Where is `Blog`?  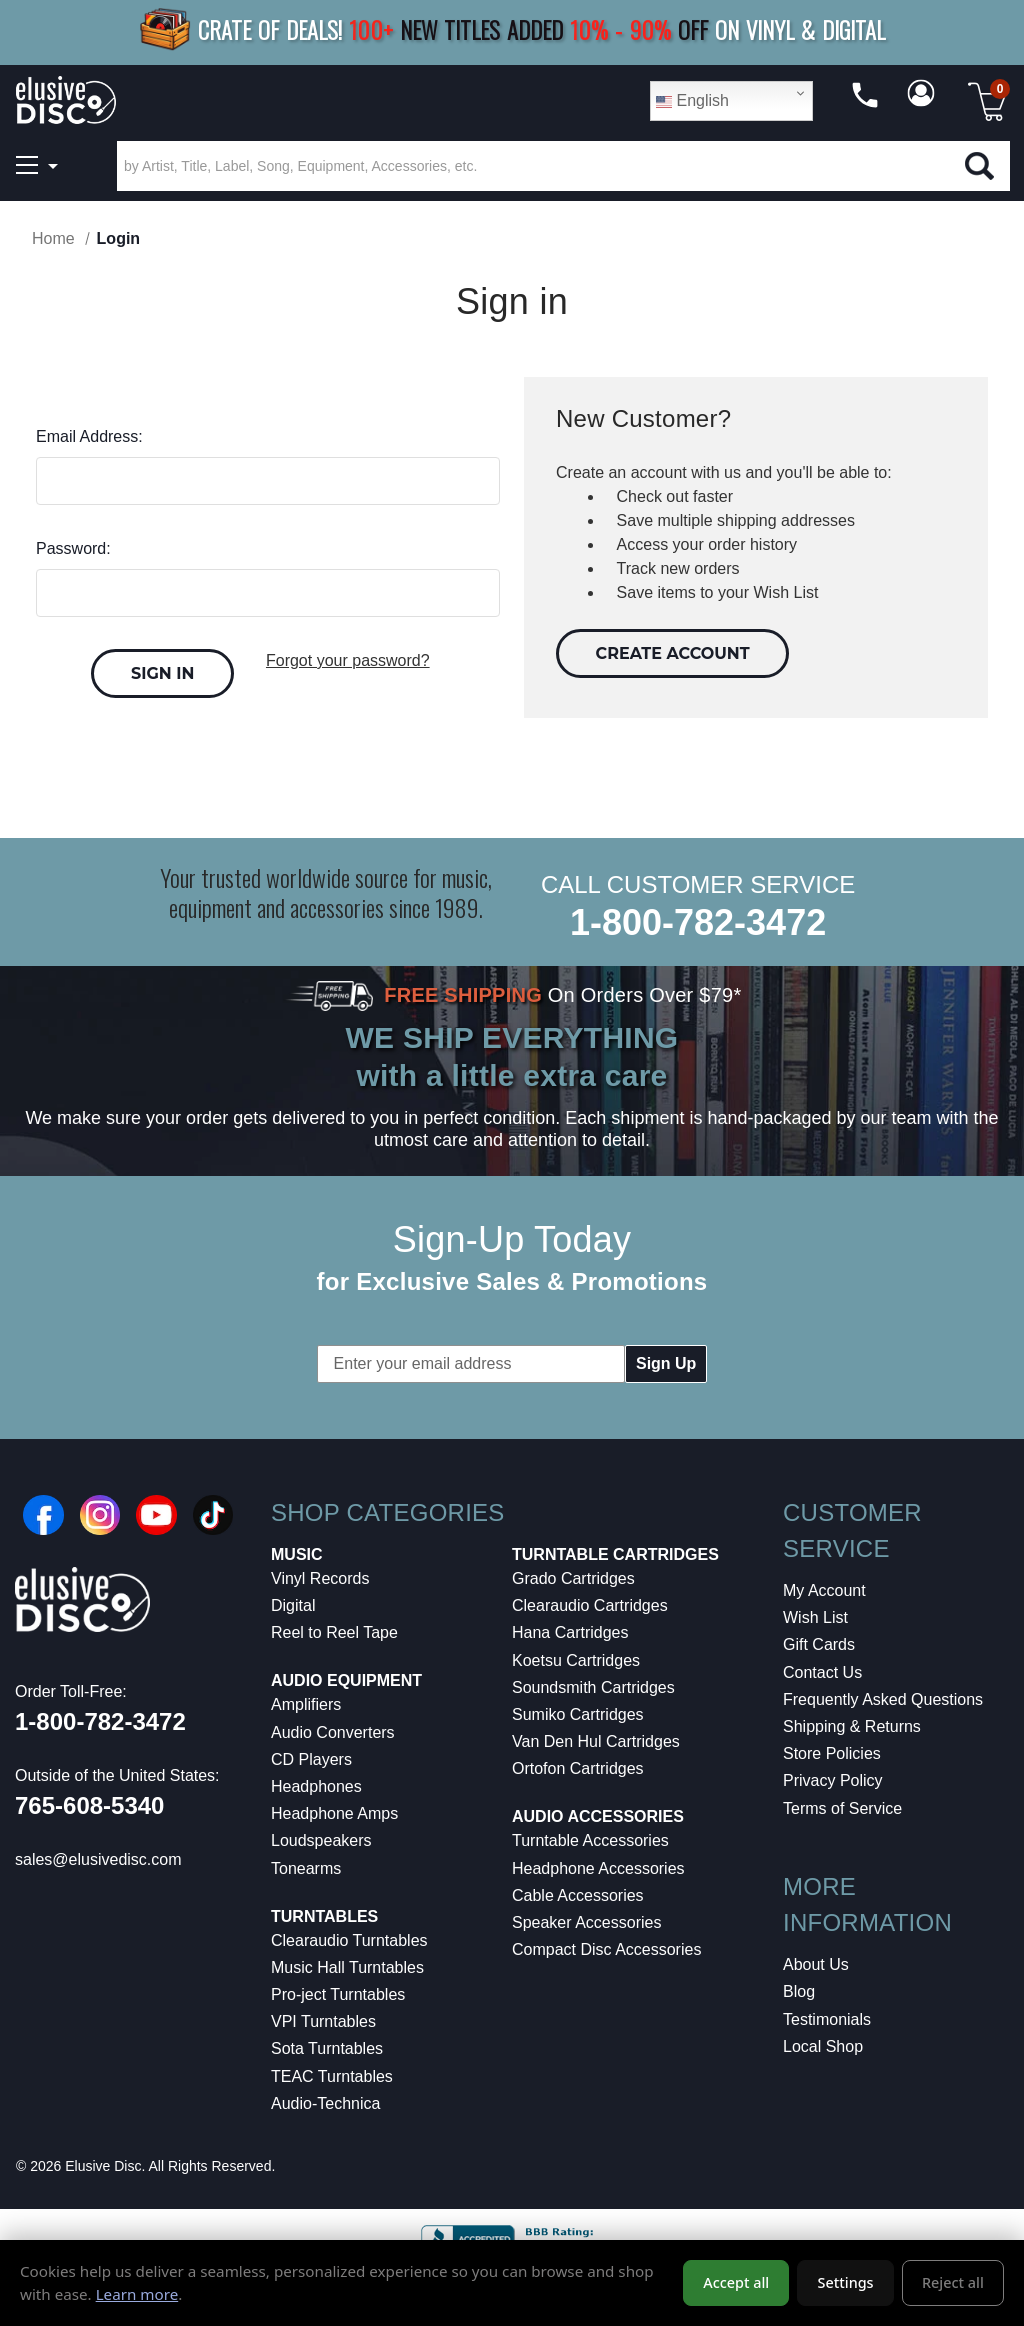 Blog is located at coordinates (799, 1991).